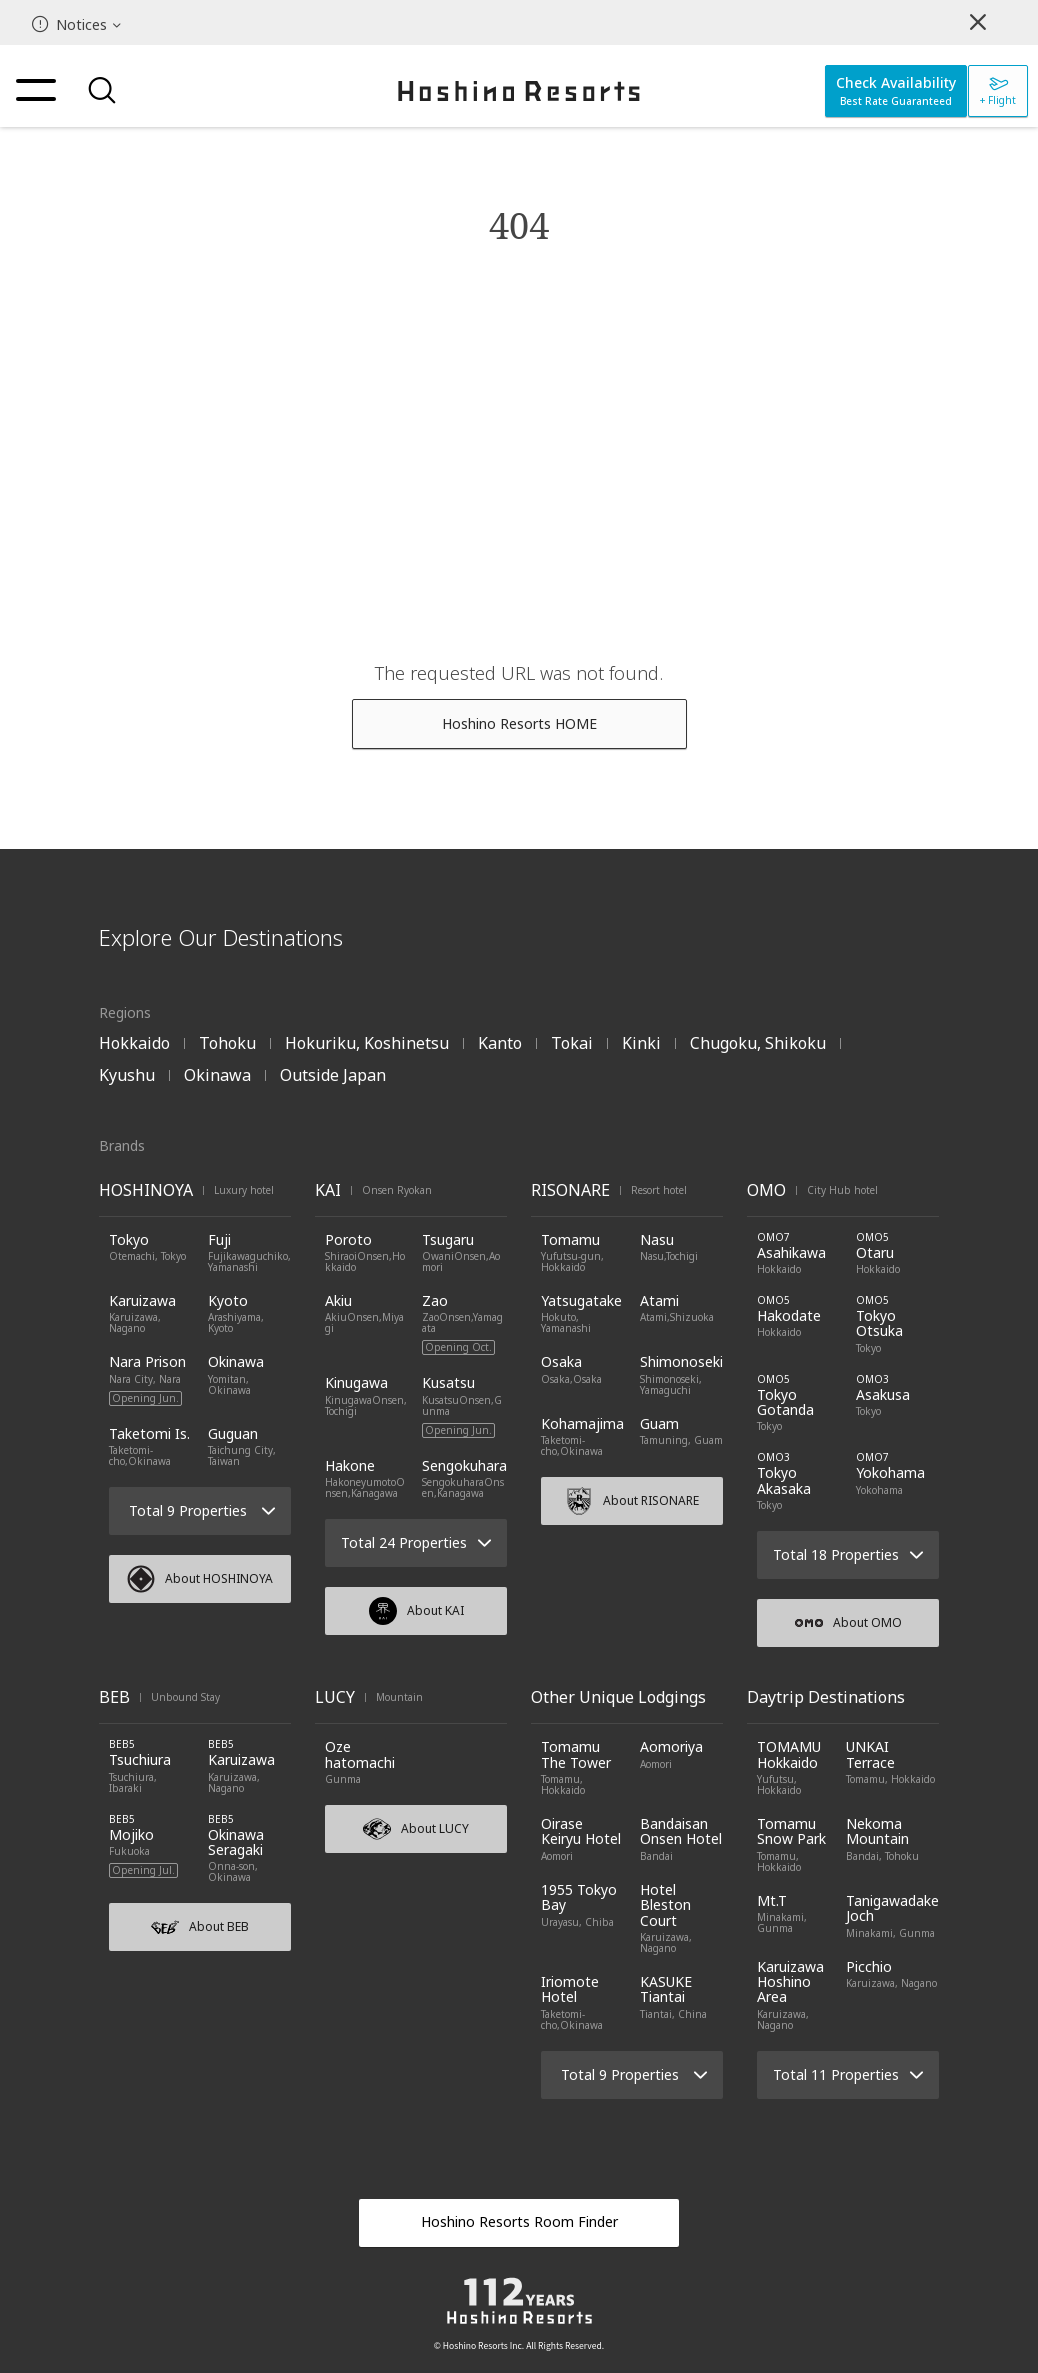 The width and height of the screenshot is (1038, 2373). Describe the element at coordinates (641, 1043) in the screenshot. I see `Kinki` at that location.